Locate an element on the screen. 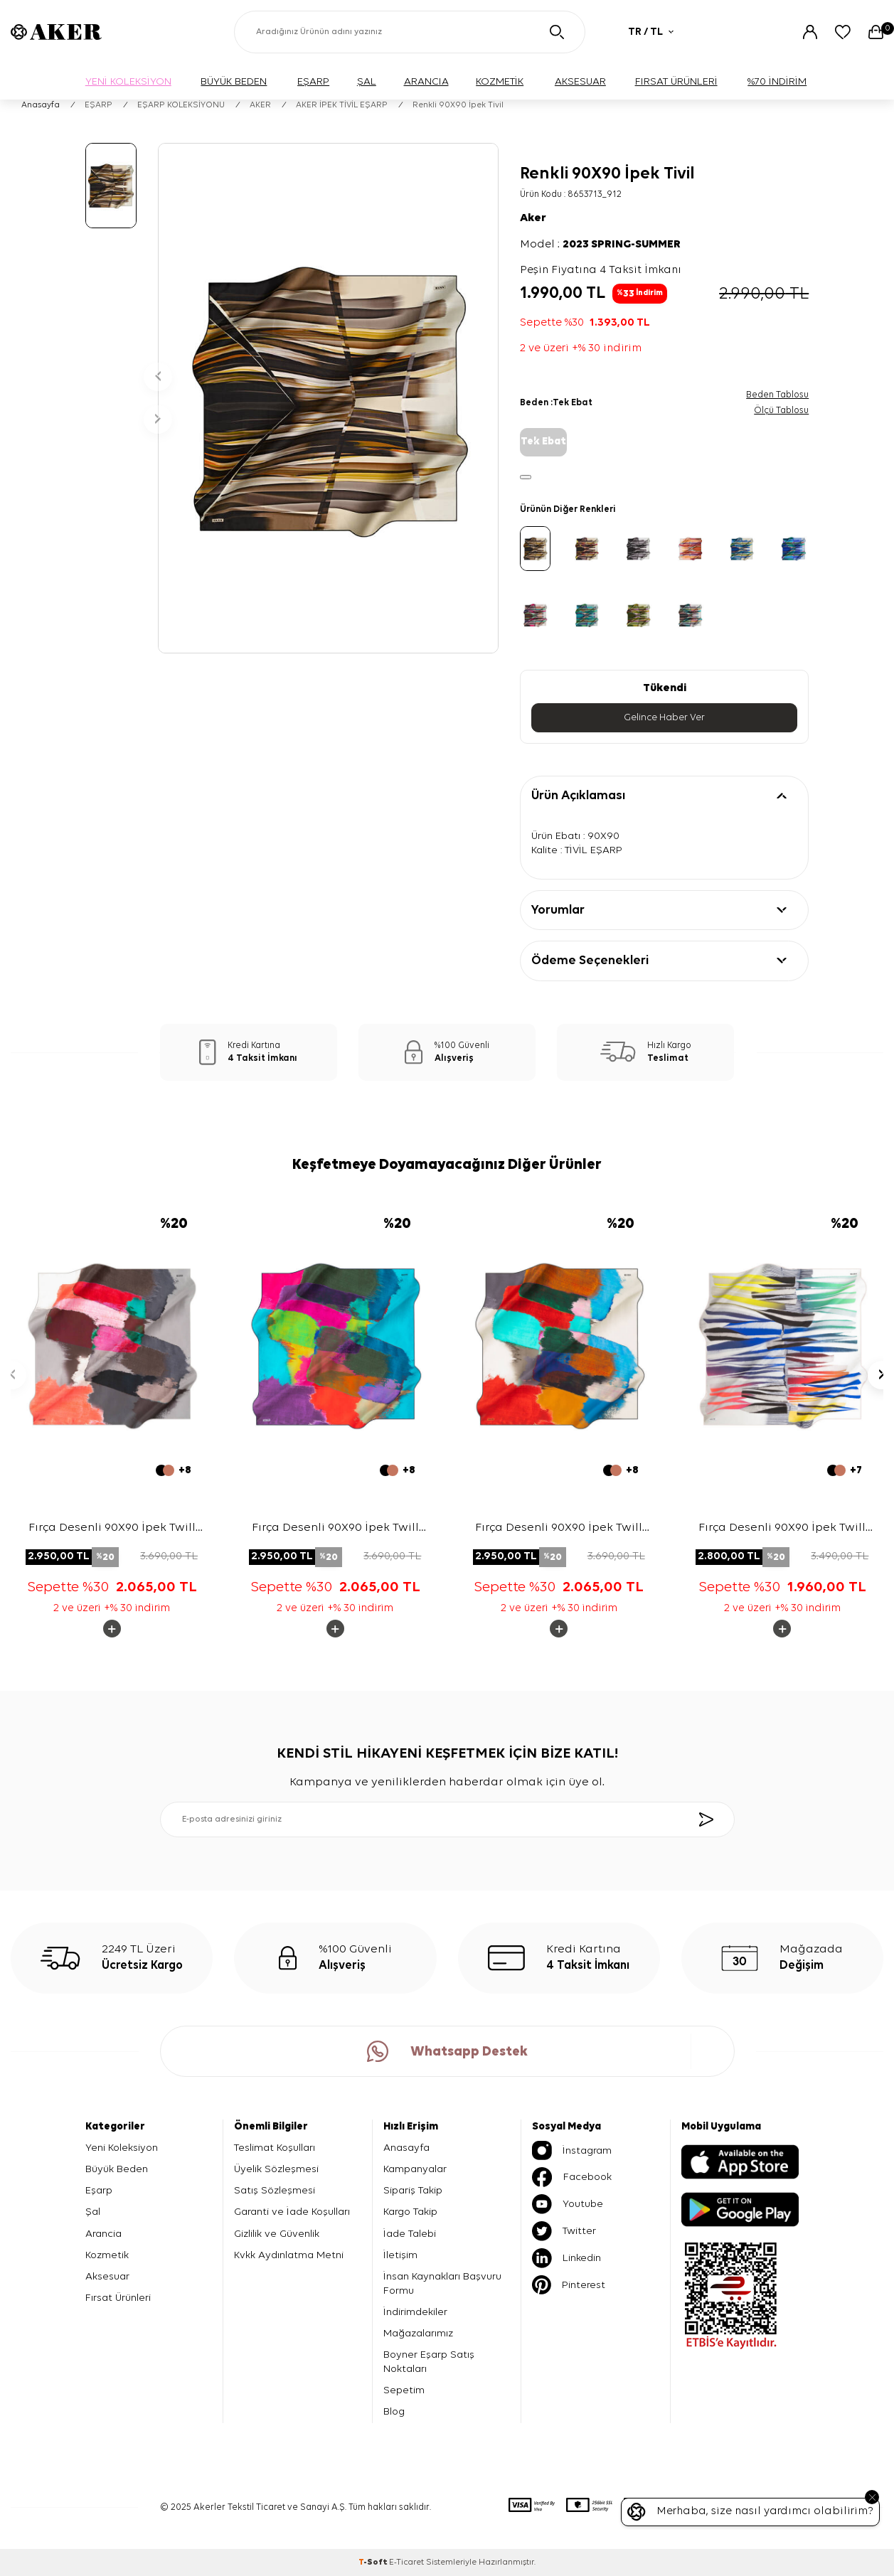 The height and width of the screenshot is (2576, 894). Kampanyalar is located at coordinates (415, 2169).